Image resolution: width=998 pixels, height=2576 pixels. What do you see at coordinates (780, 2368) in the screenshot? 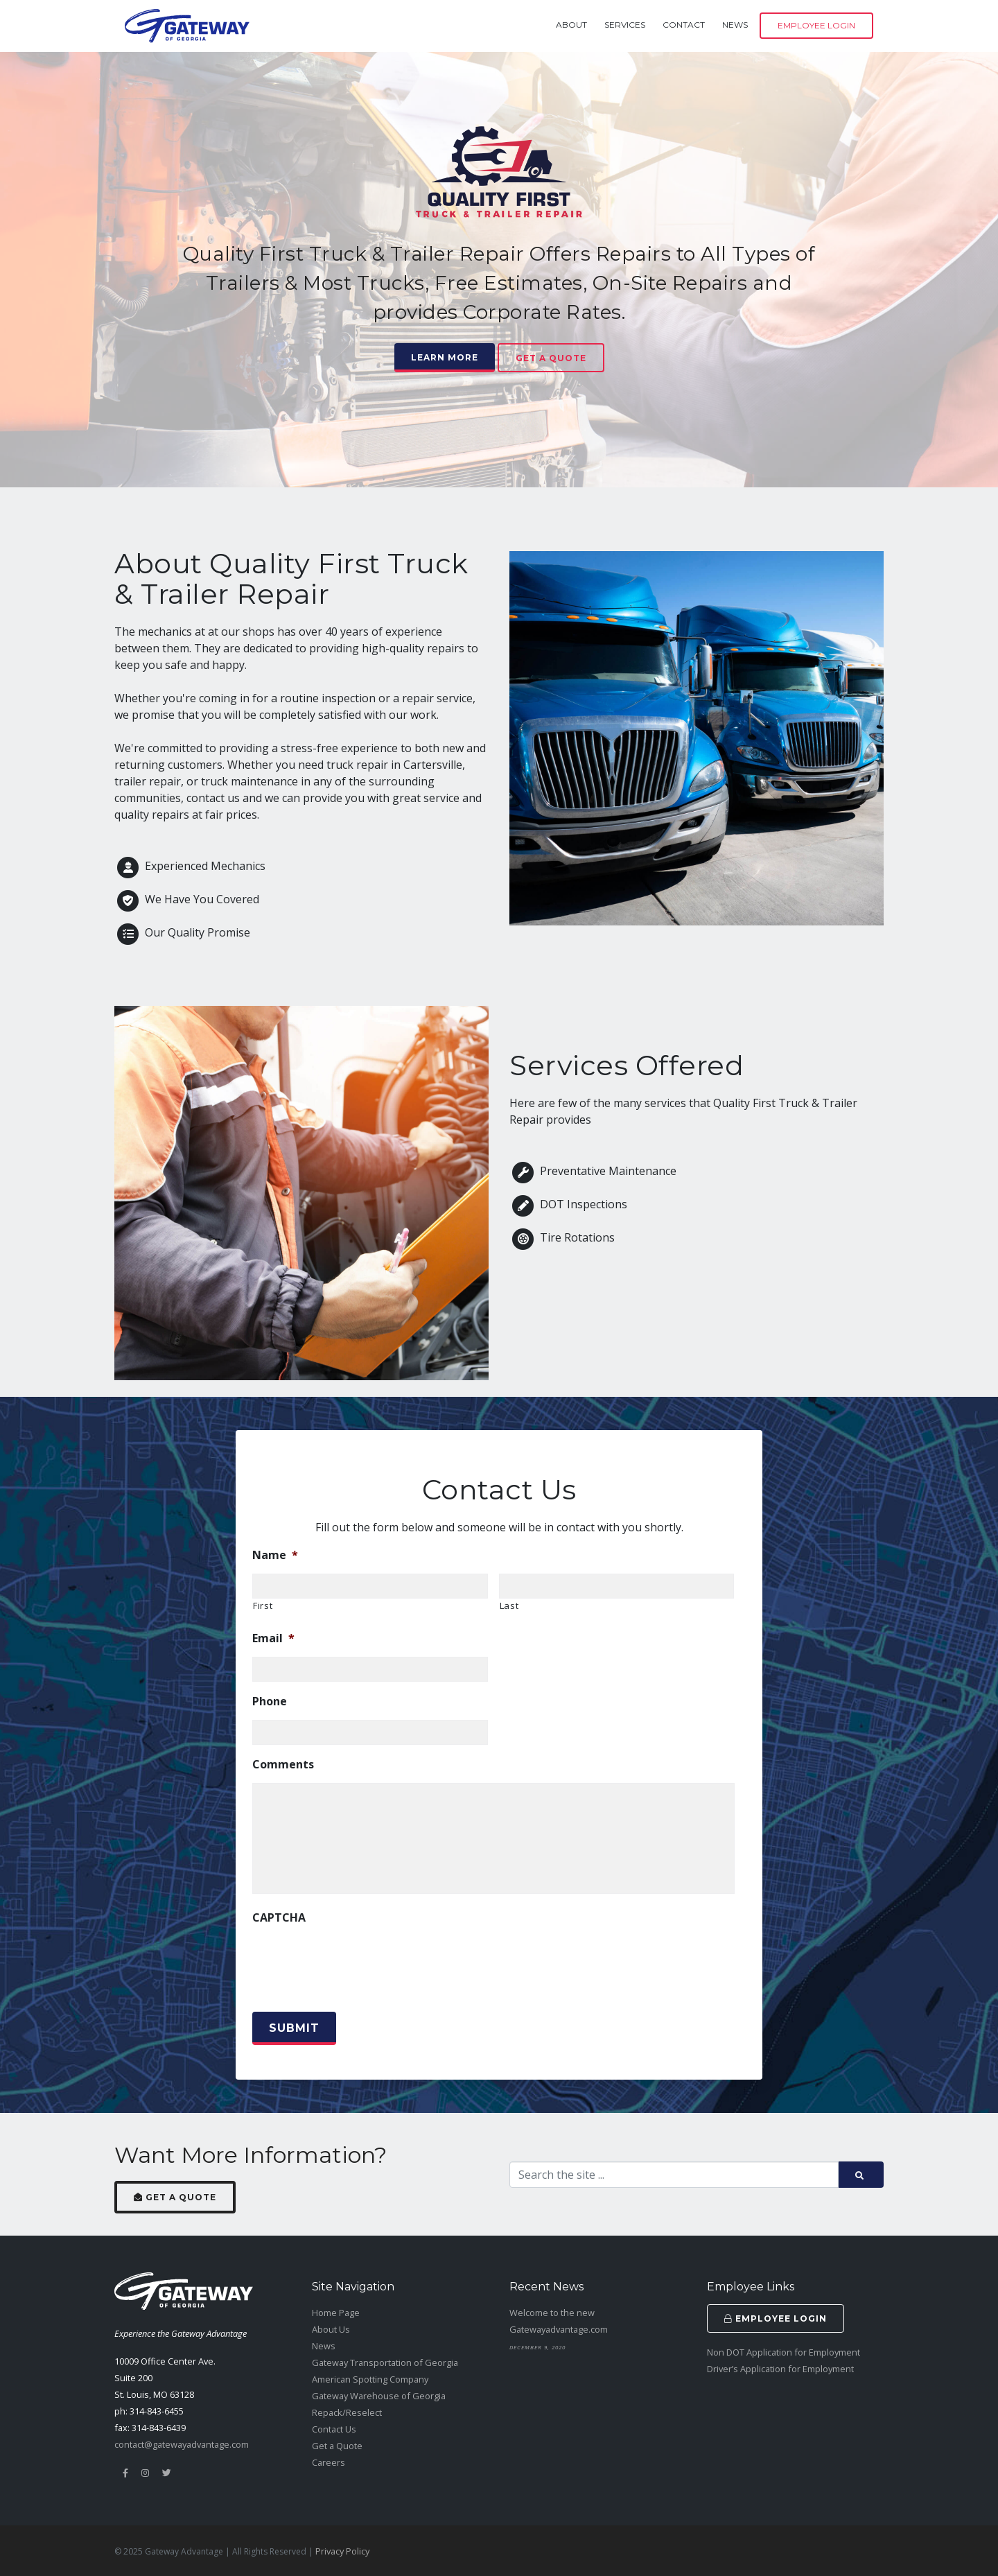
I see `Driver’s Application for Employment` at bounding box center [780, 2368].